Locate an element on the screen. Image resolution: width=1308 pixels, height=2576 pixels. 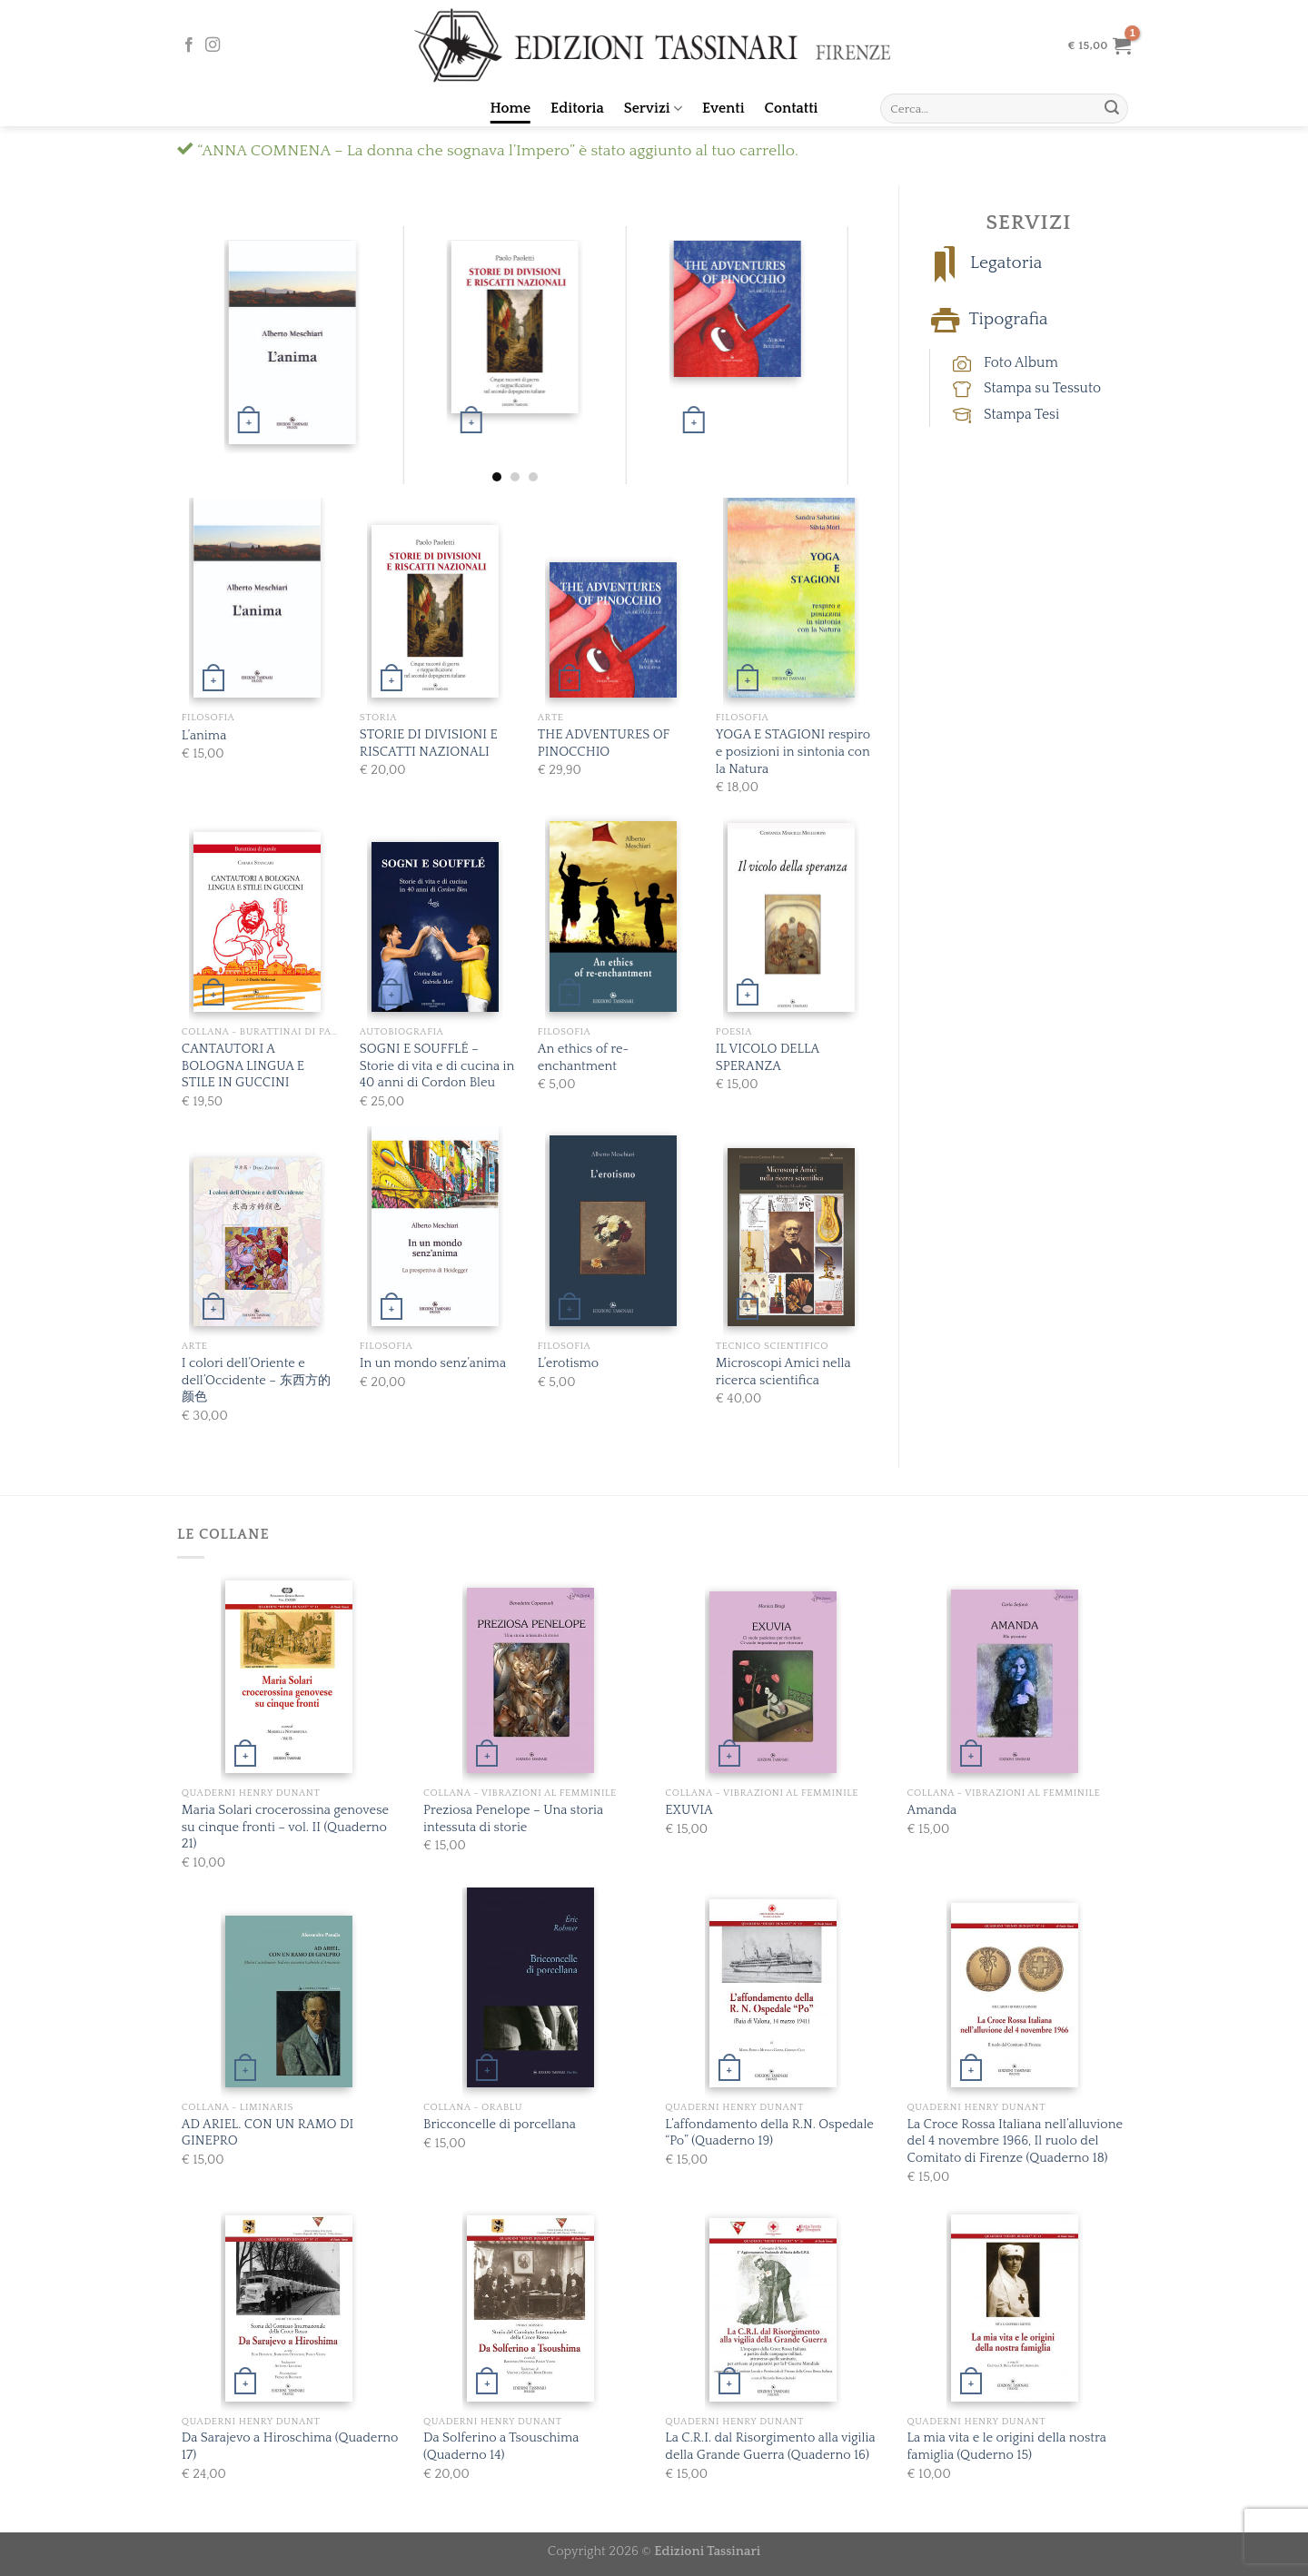
[CANTAUTORI A BOLOGNA LINGUA E STILE IN GUCCINI] is located at coordinates (257, 922).